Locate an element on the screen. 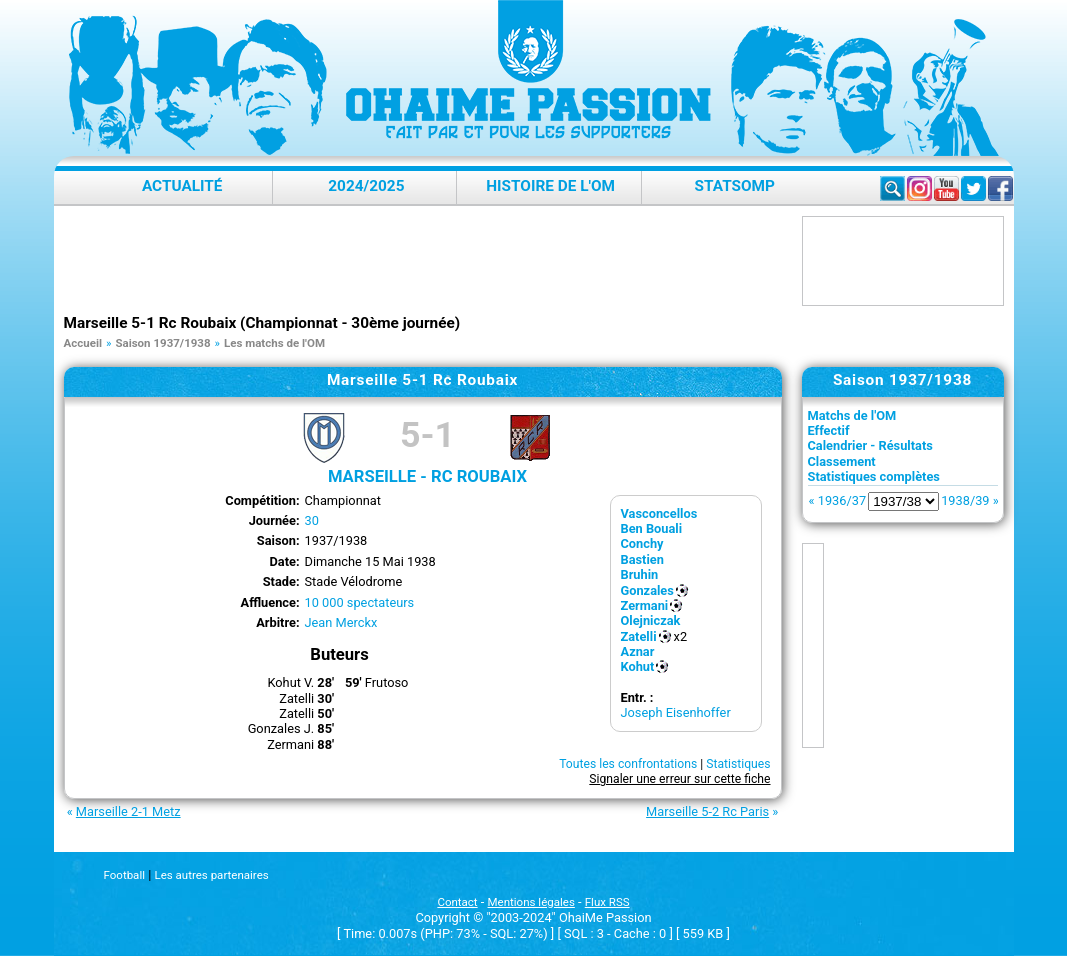 The width and height of the screenshot is (1067, 956). Statistiques complètes is located at coordinates (874, 476).